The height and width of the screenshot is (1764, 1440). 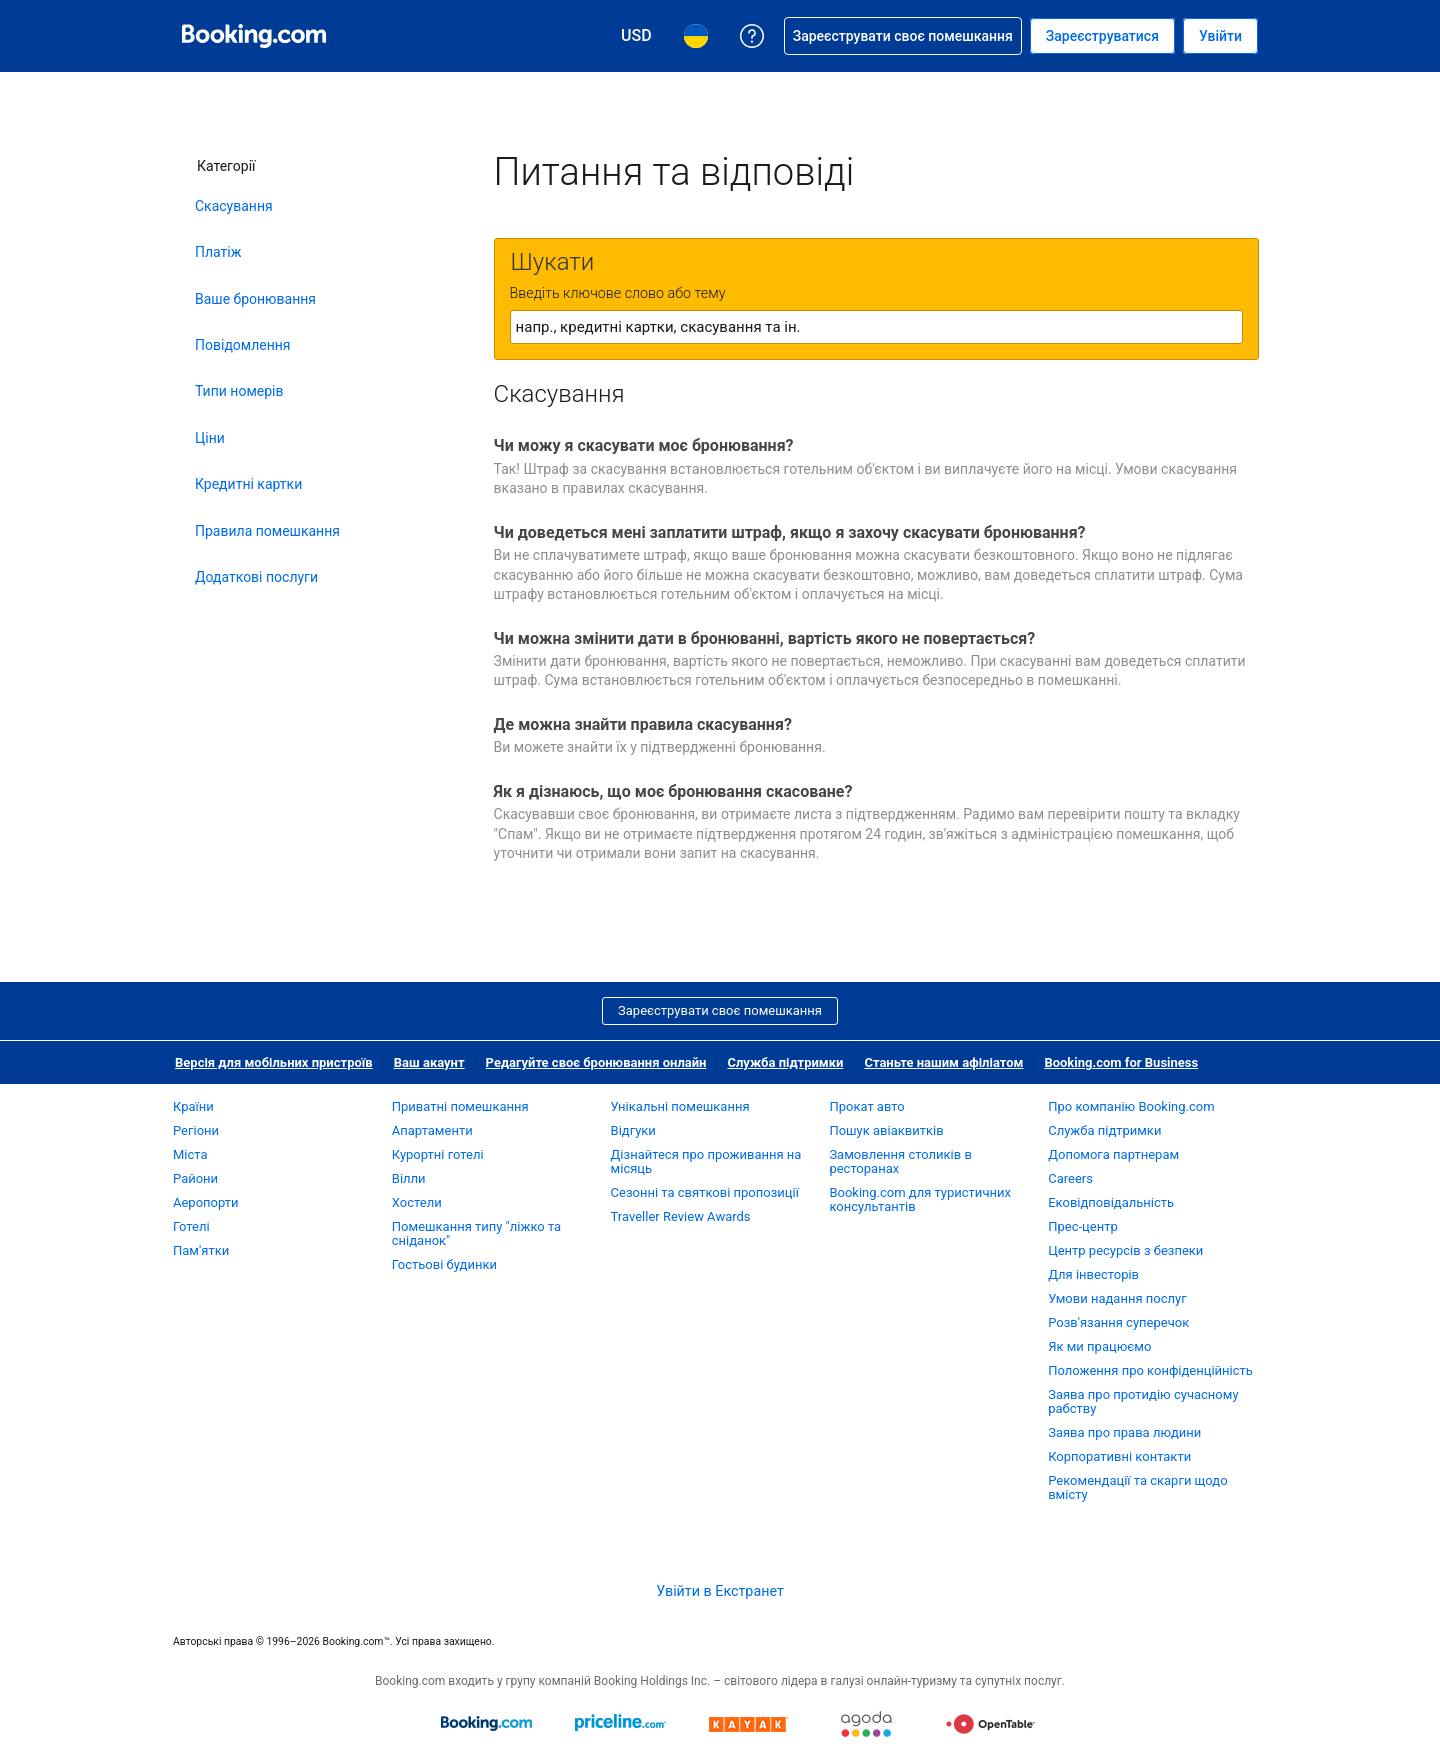 I want to click on Умови надання послуг, so click(x=1117, y=1298).